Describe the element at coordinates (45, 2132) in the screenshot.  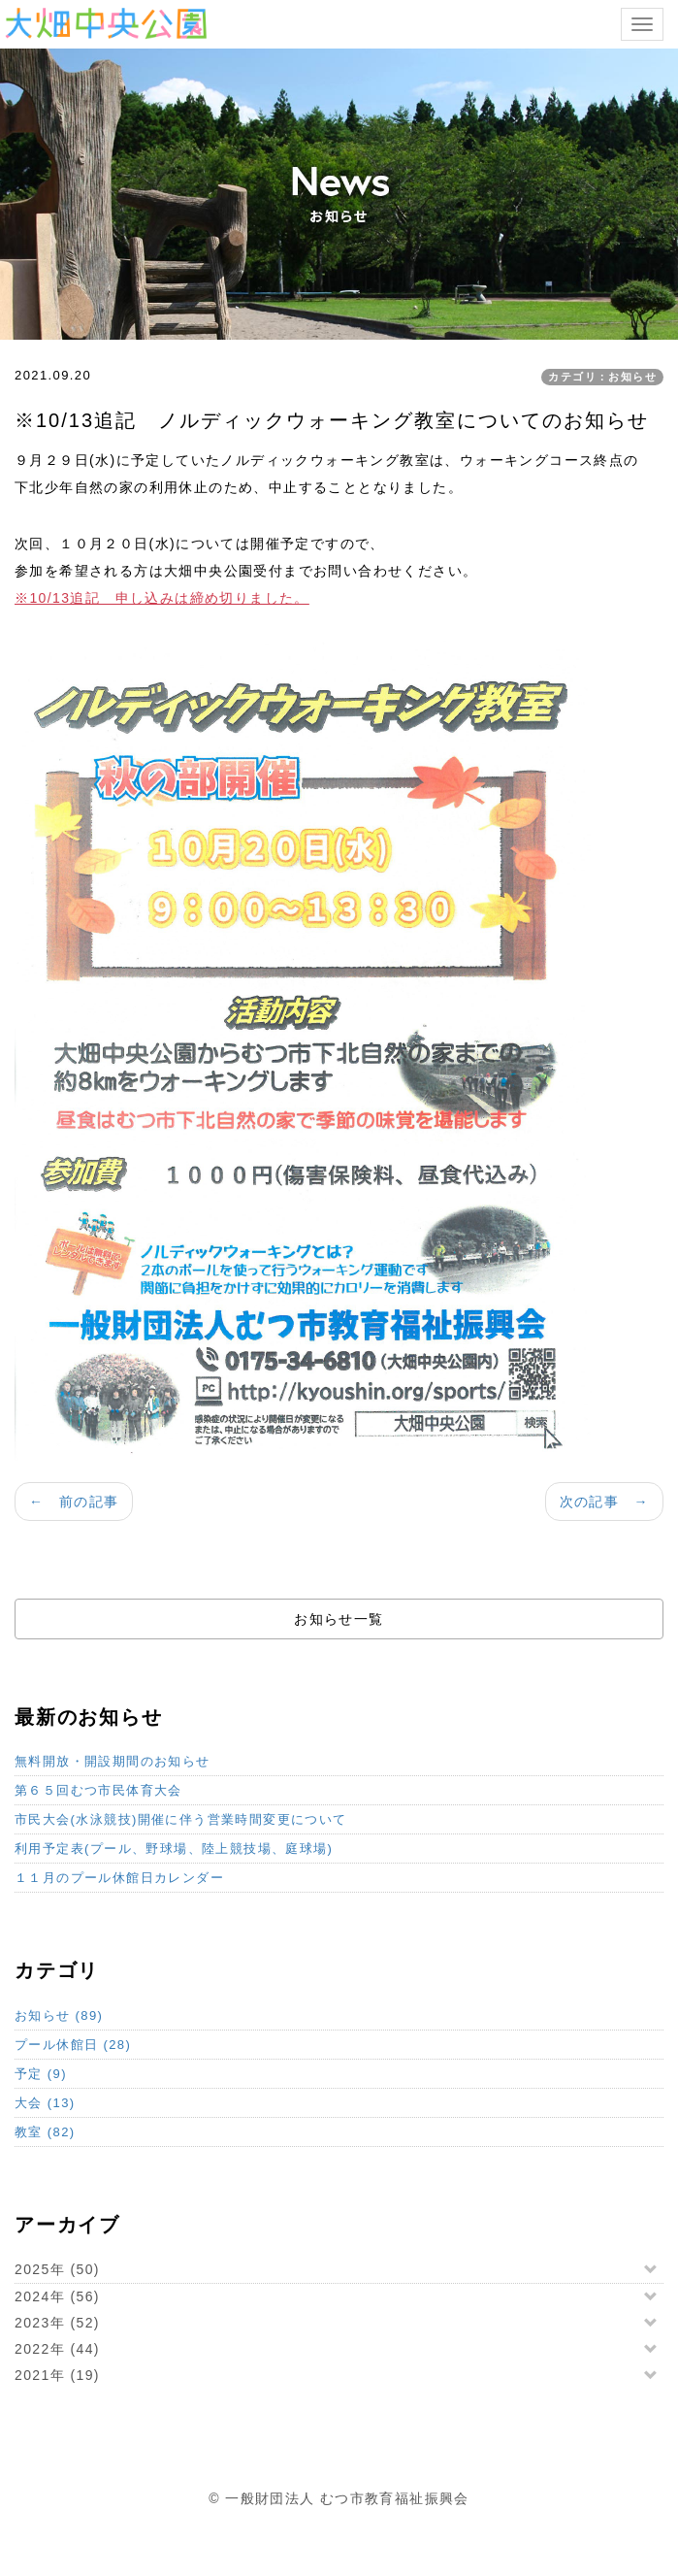
I see `教室 (82)` at that location.